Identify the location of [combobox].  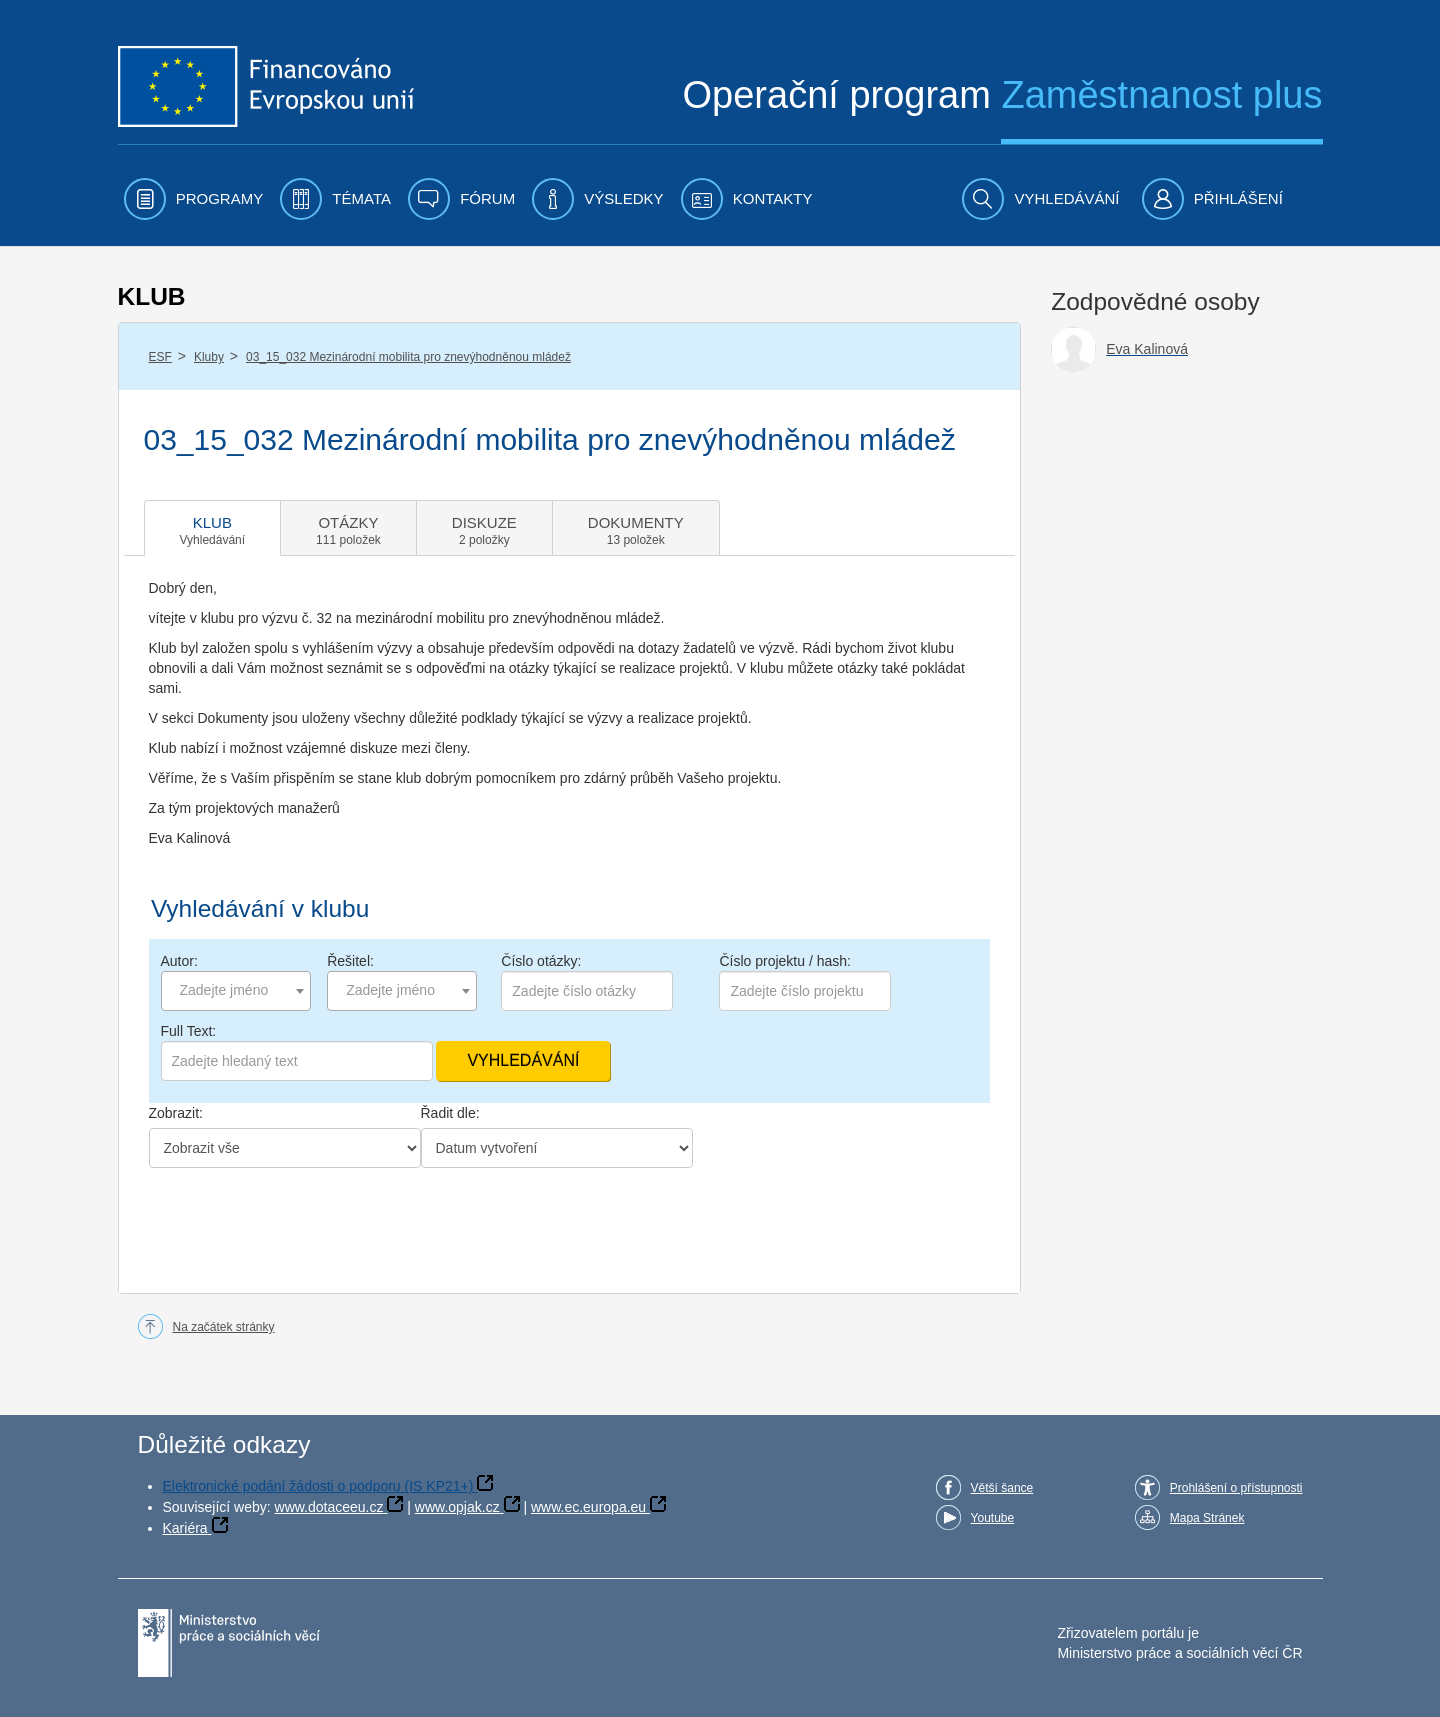
(236, 991).